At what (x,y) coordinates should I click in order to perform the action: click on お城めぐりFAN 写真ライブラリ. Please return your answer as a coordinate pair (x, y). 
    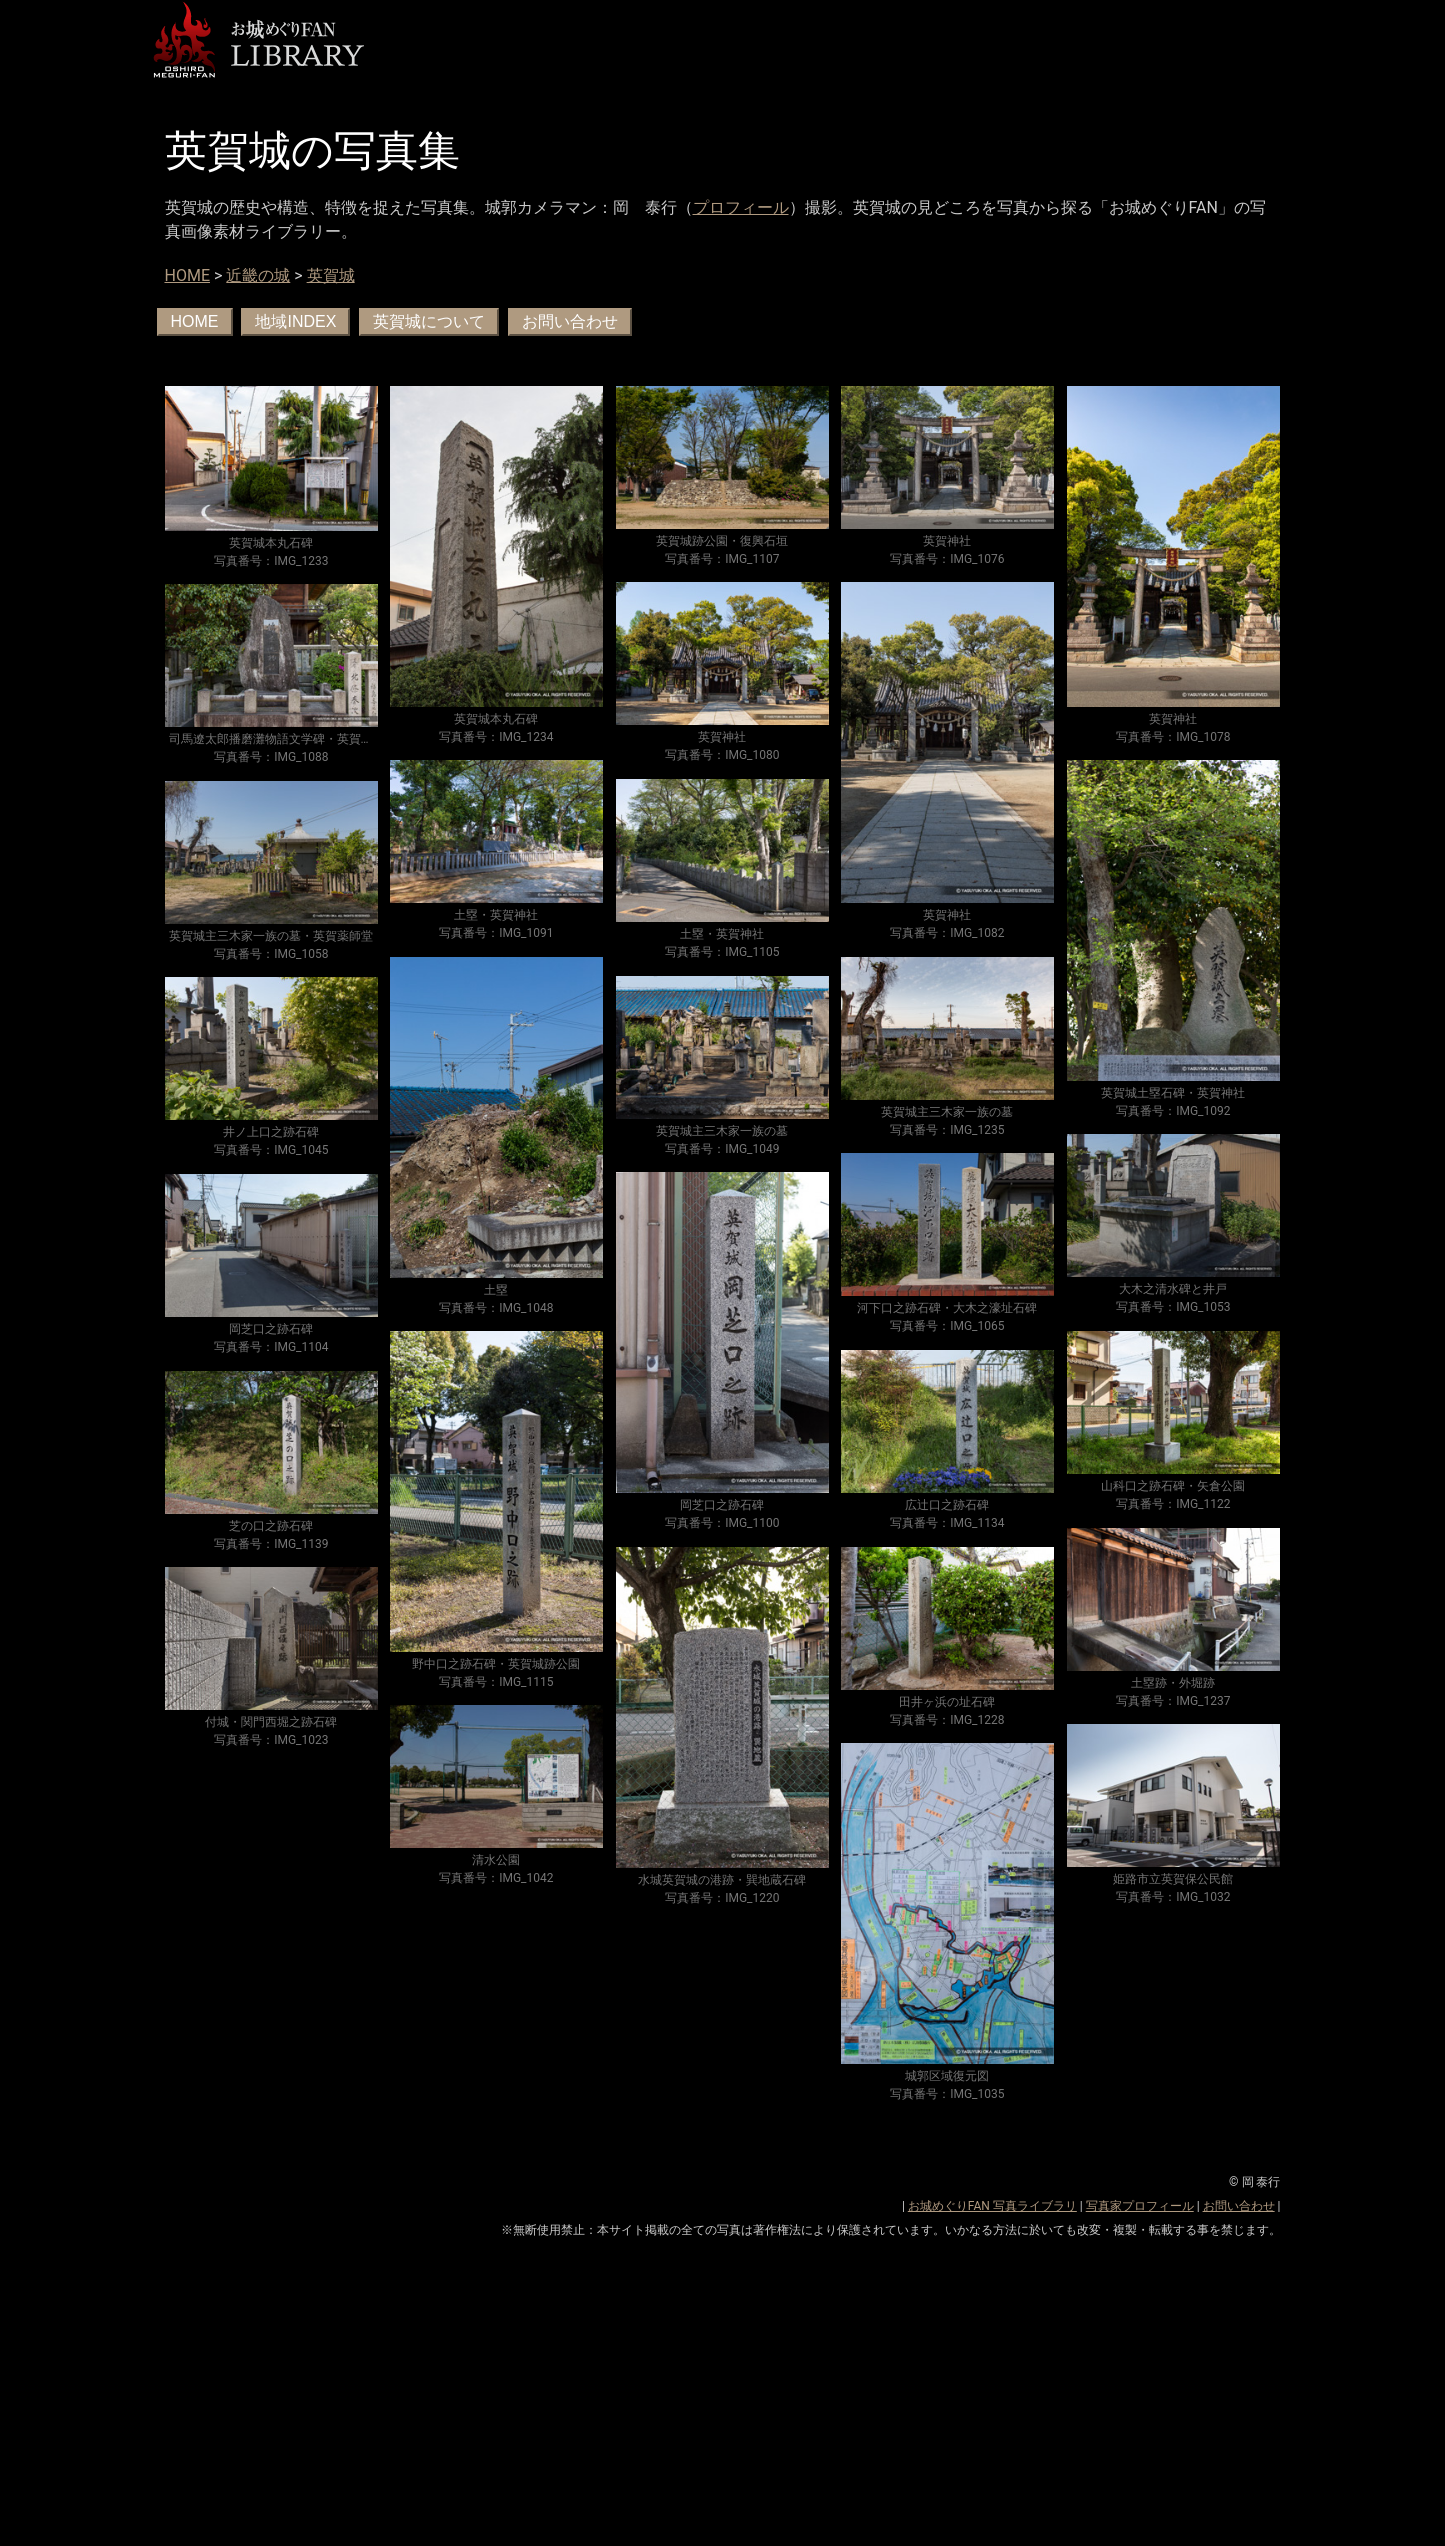
    Looking at the image, I should click on (992, 2206).